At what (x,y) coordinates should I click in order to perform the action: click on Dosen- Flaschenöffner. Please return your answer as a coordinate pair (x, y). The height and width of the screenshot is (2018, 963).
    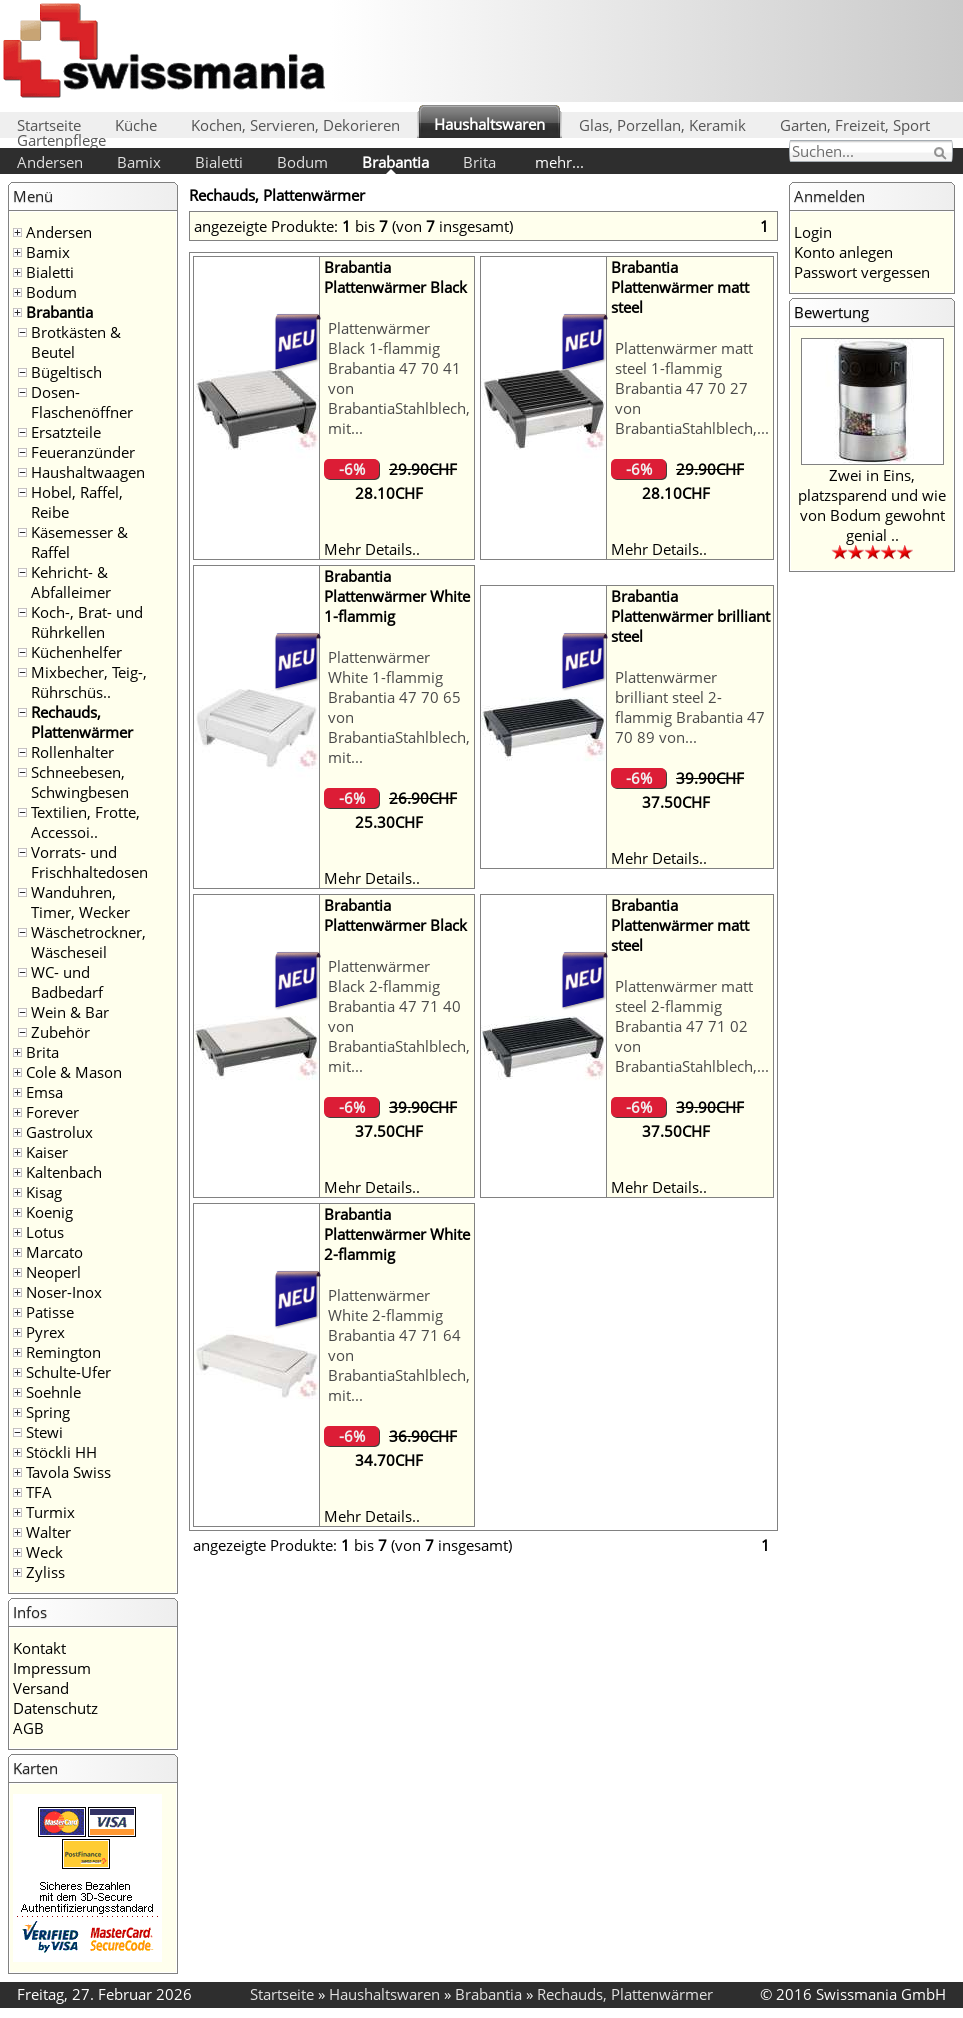
    Looking at the image, I should click on (82, 402).